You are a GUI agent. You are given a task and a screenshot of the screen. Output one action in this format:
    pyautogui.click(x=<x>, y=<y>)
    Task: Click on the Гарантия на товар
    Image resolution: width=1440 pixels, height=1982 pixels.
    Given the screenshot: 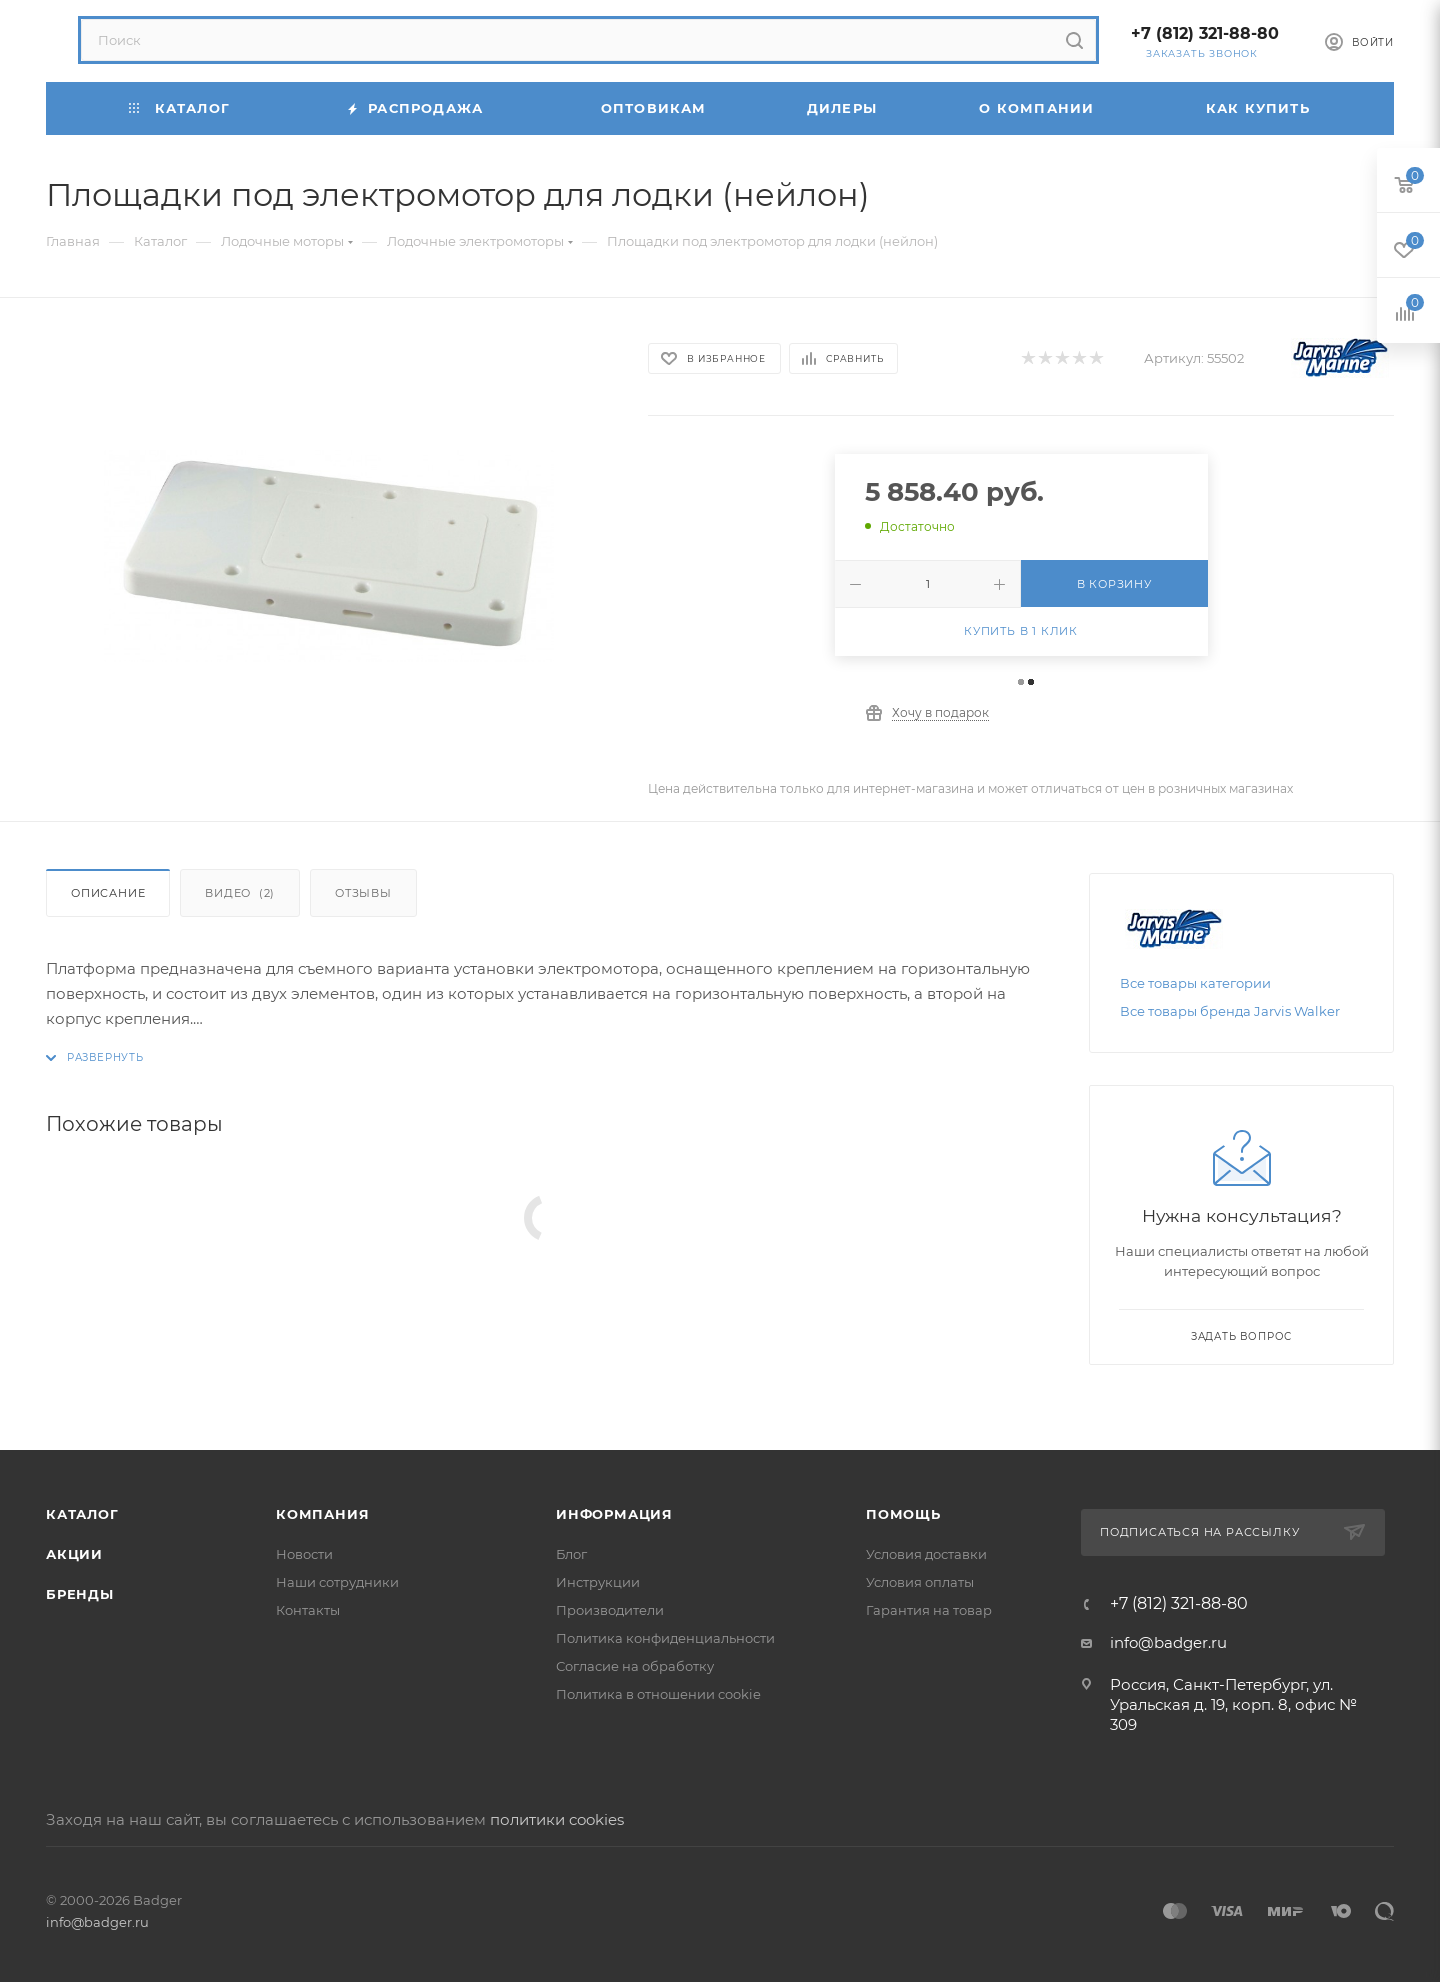 What is the action you would take?
    pyautogui.click(x=929, y=1610)
    